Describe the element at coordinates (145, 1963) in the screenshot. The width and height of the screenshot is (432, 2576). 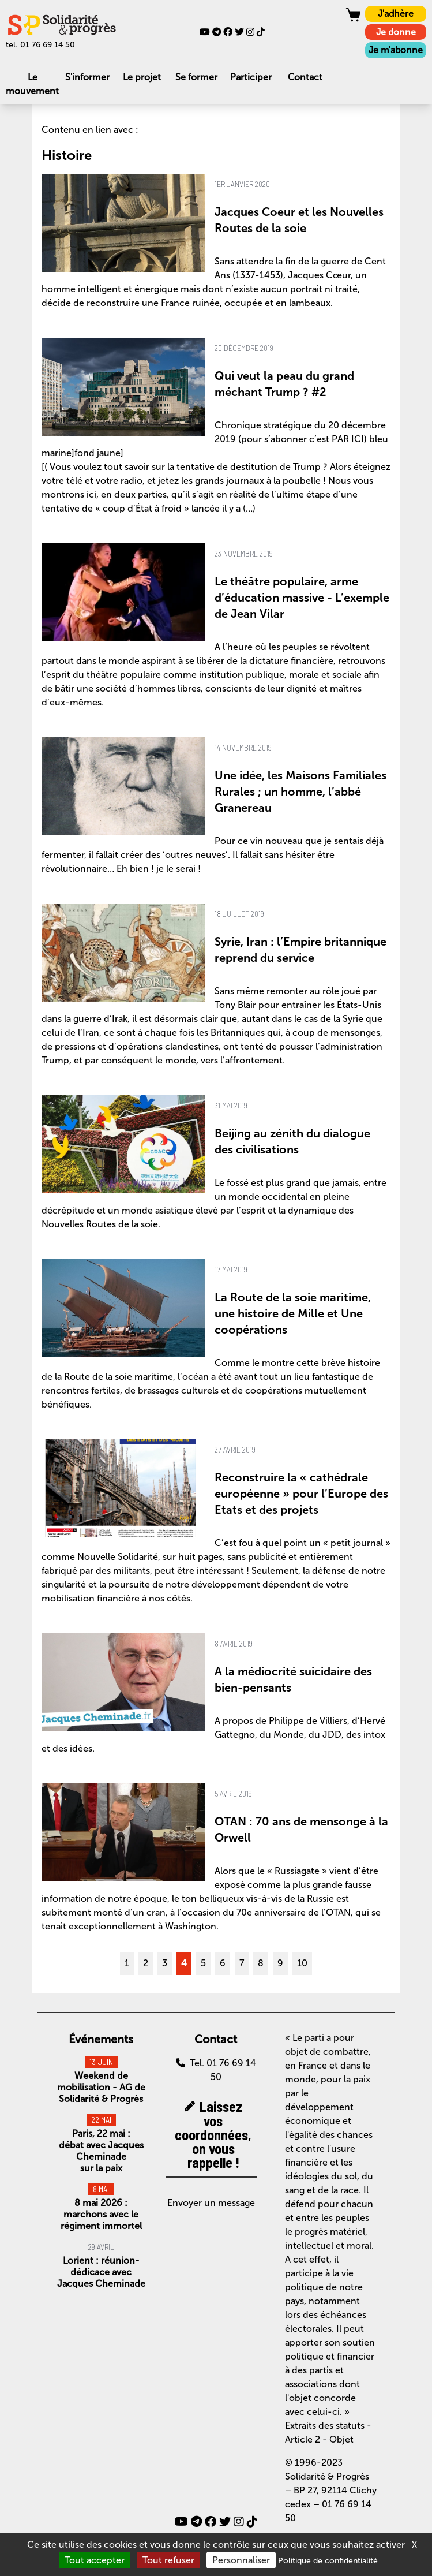
I see `2 [Aller à la page 2]` at that location.